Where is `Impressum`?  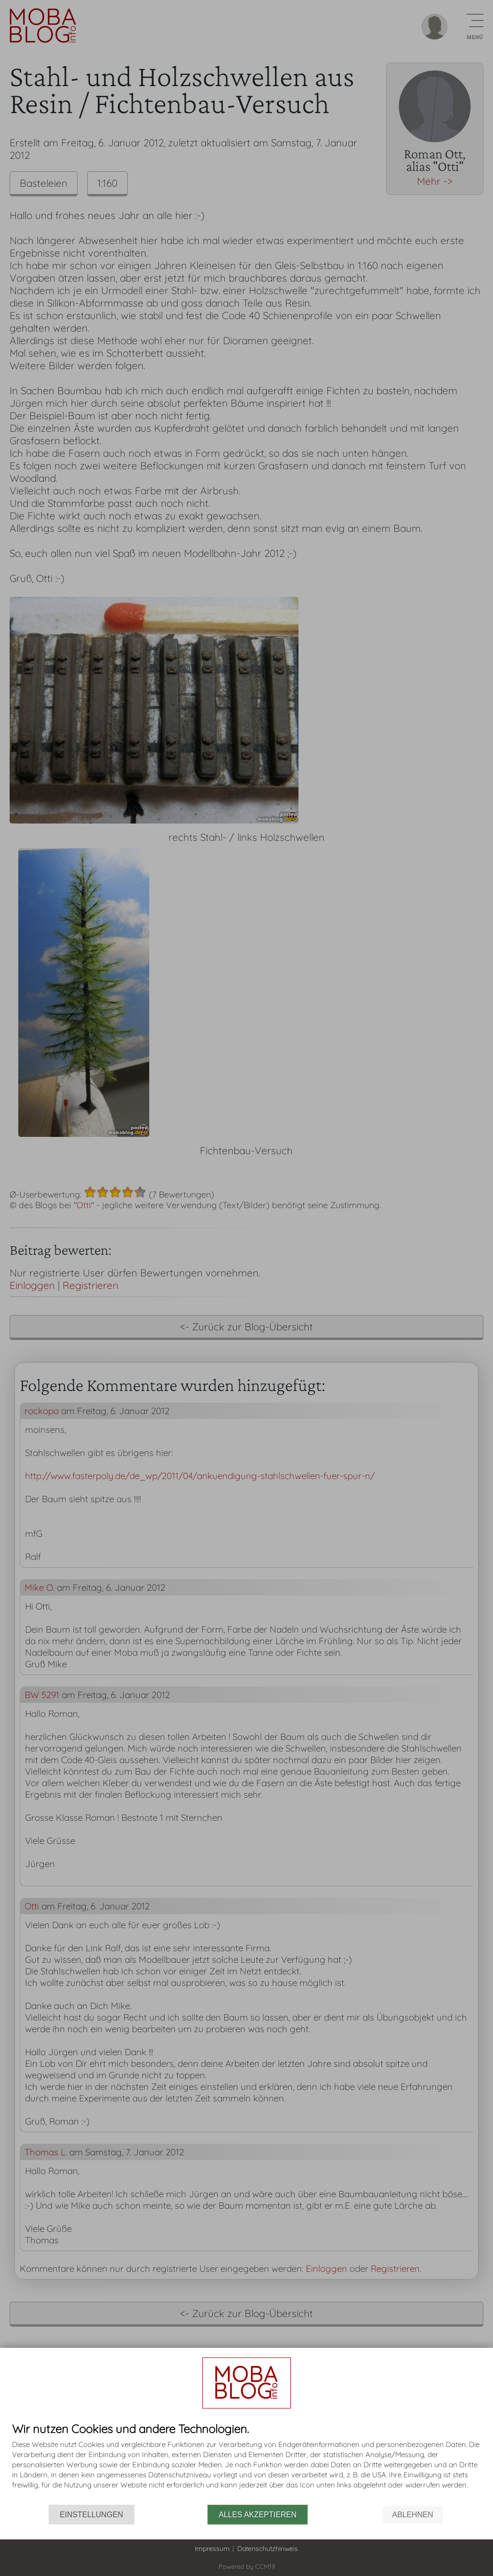
Impressum is located at coordinates (212, 2548).